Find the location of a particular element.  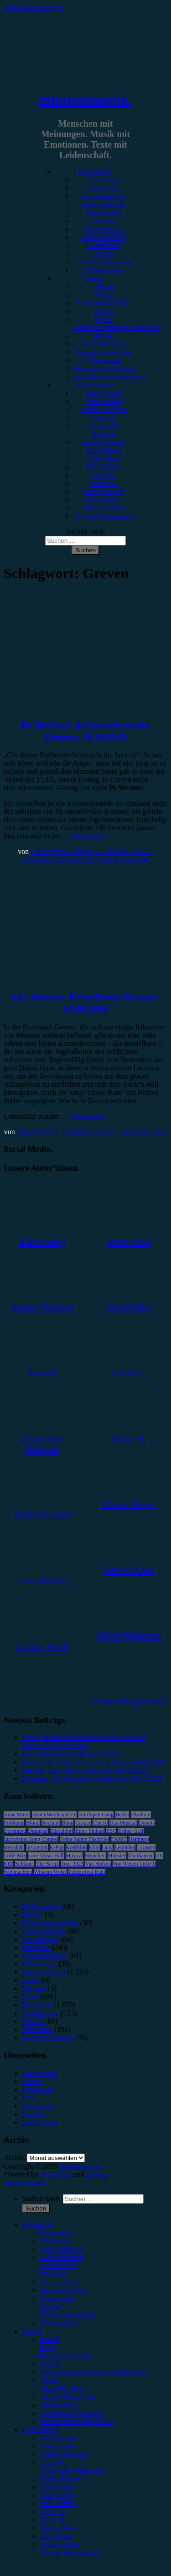

Marius Meyer [menuitem] is located at coordinates (61, 2528).